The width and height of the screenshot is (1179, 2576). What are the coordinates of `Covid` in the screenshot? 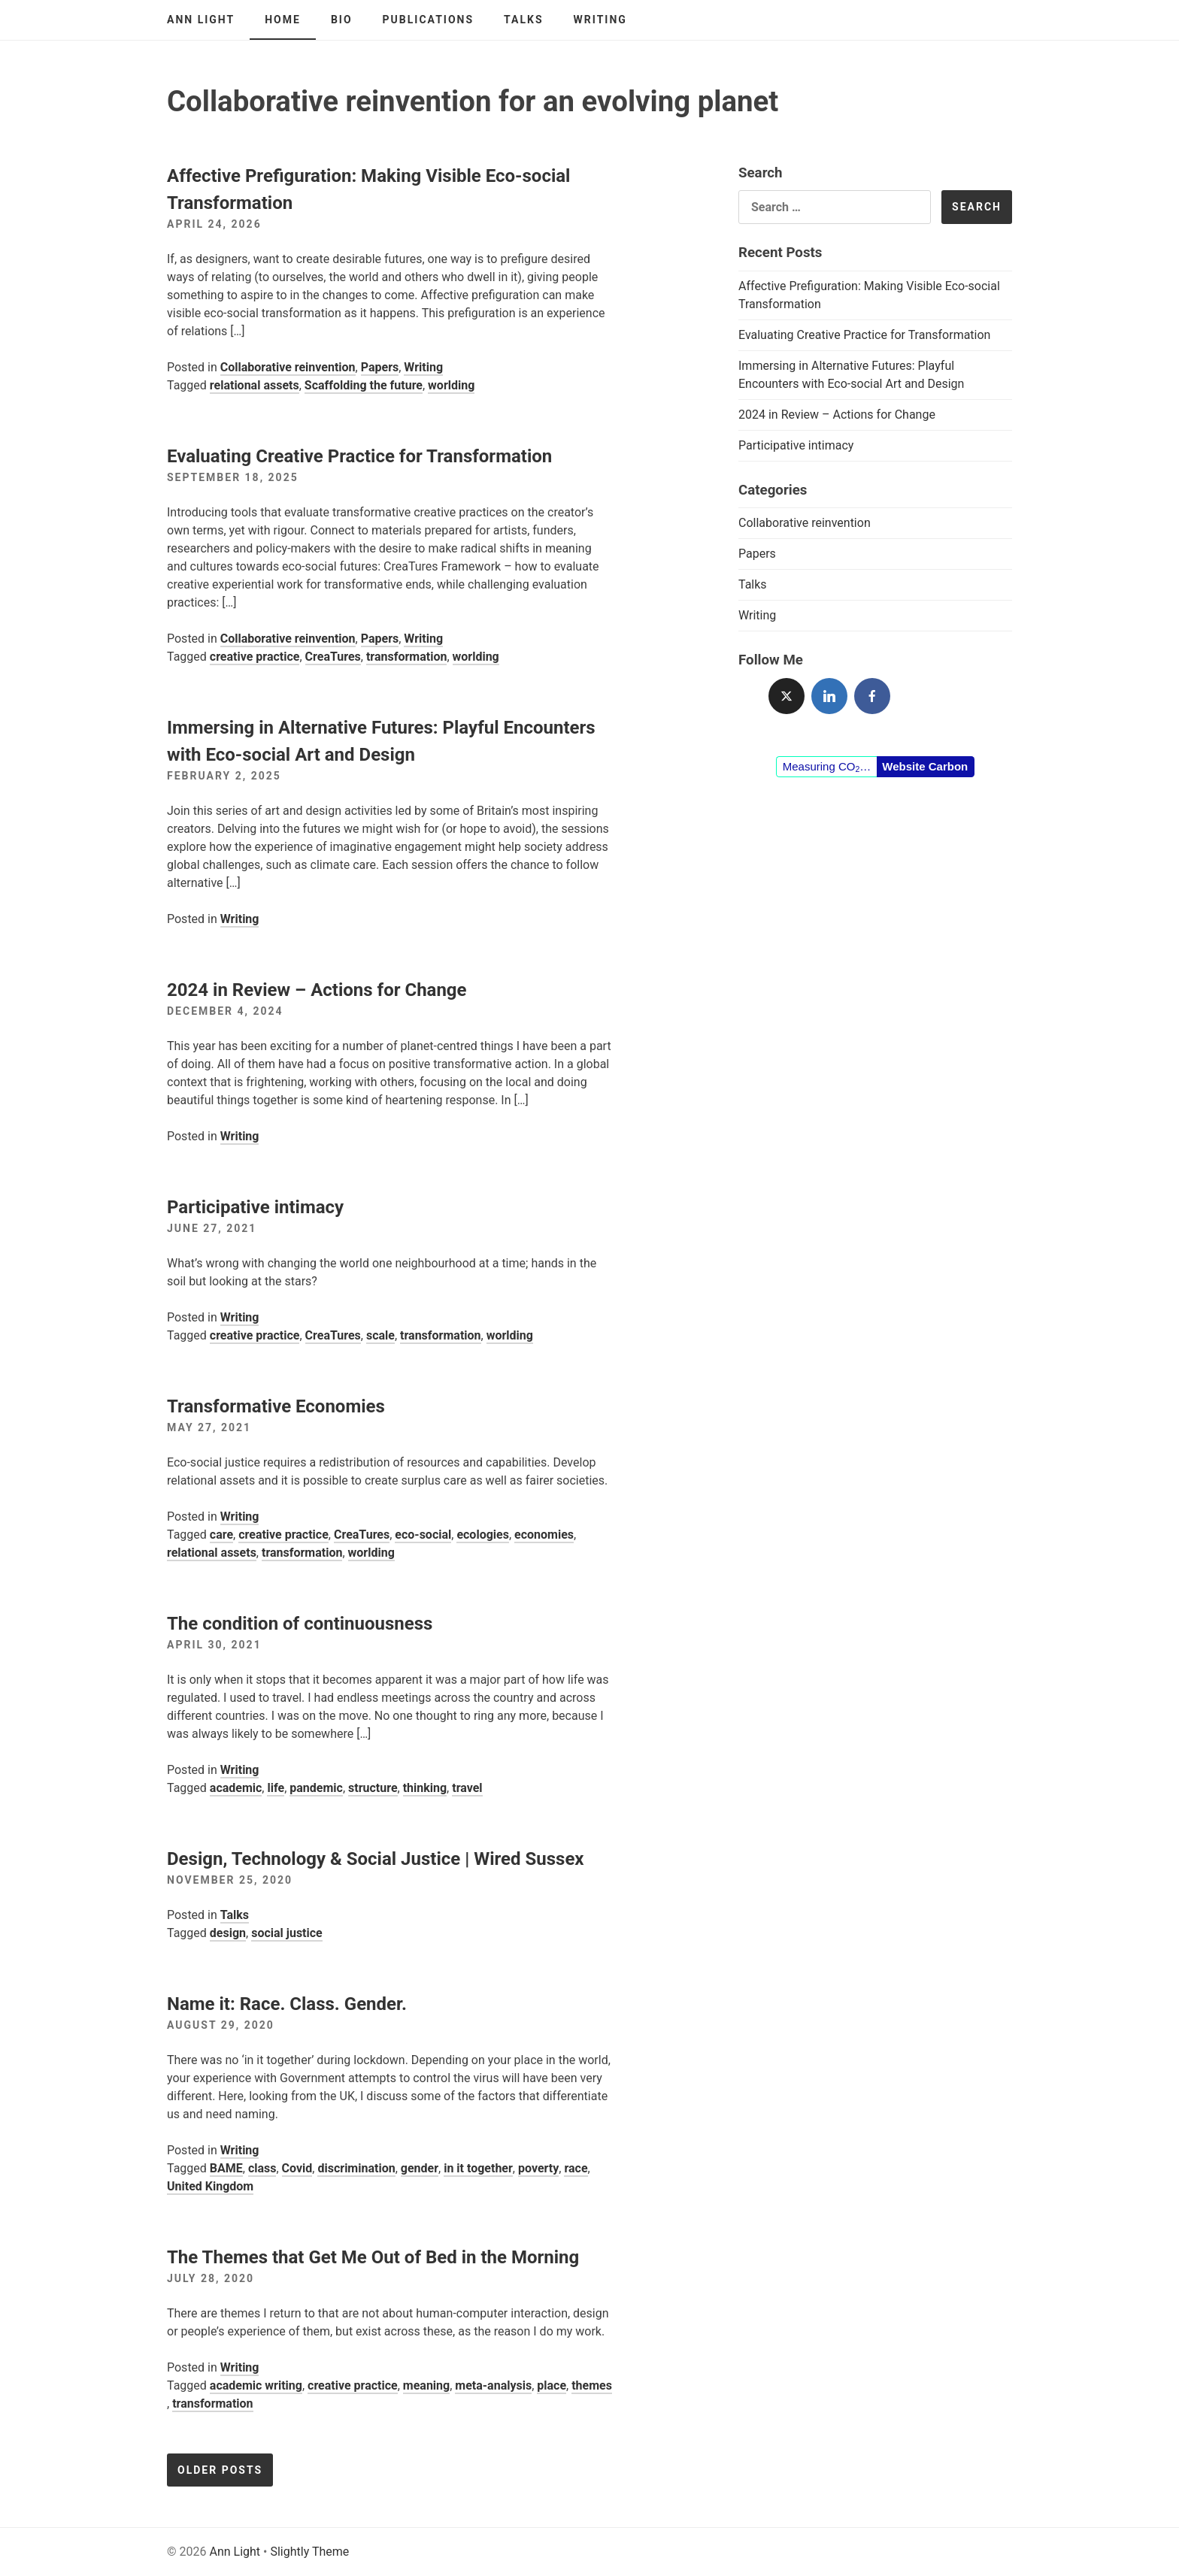 It's located at (297, 2168).